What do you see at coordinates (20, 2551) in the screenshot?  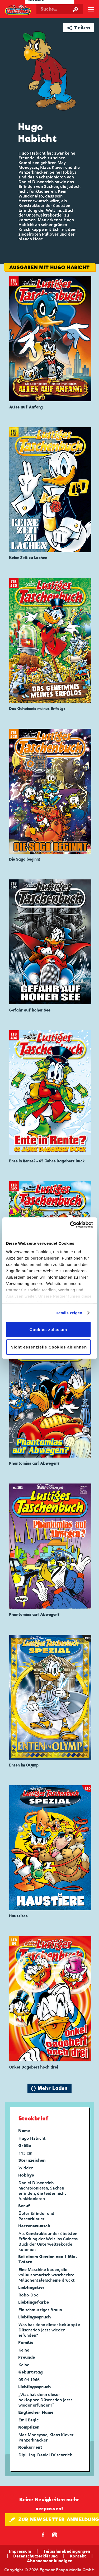 I see `Impressum` at bounding box center [20, 2551].